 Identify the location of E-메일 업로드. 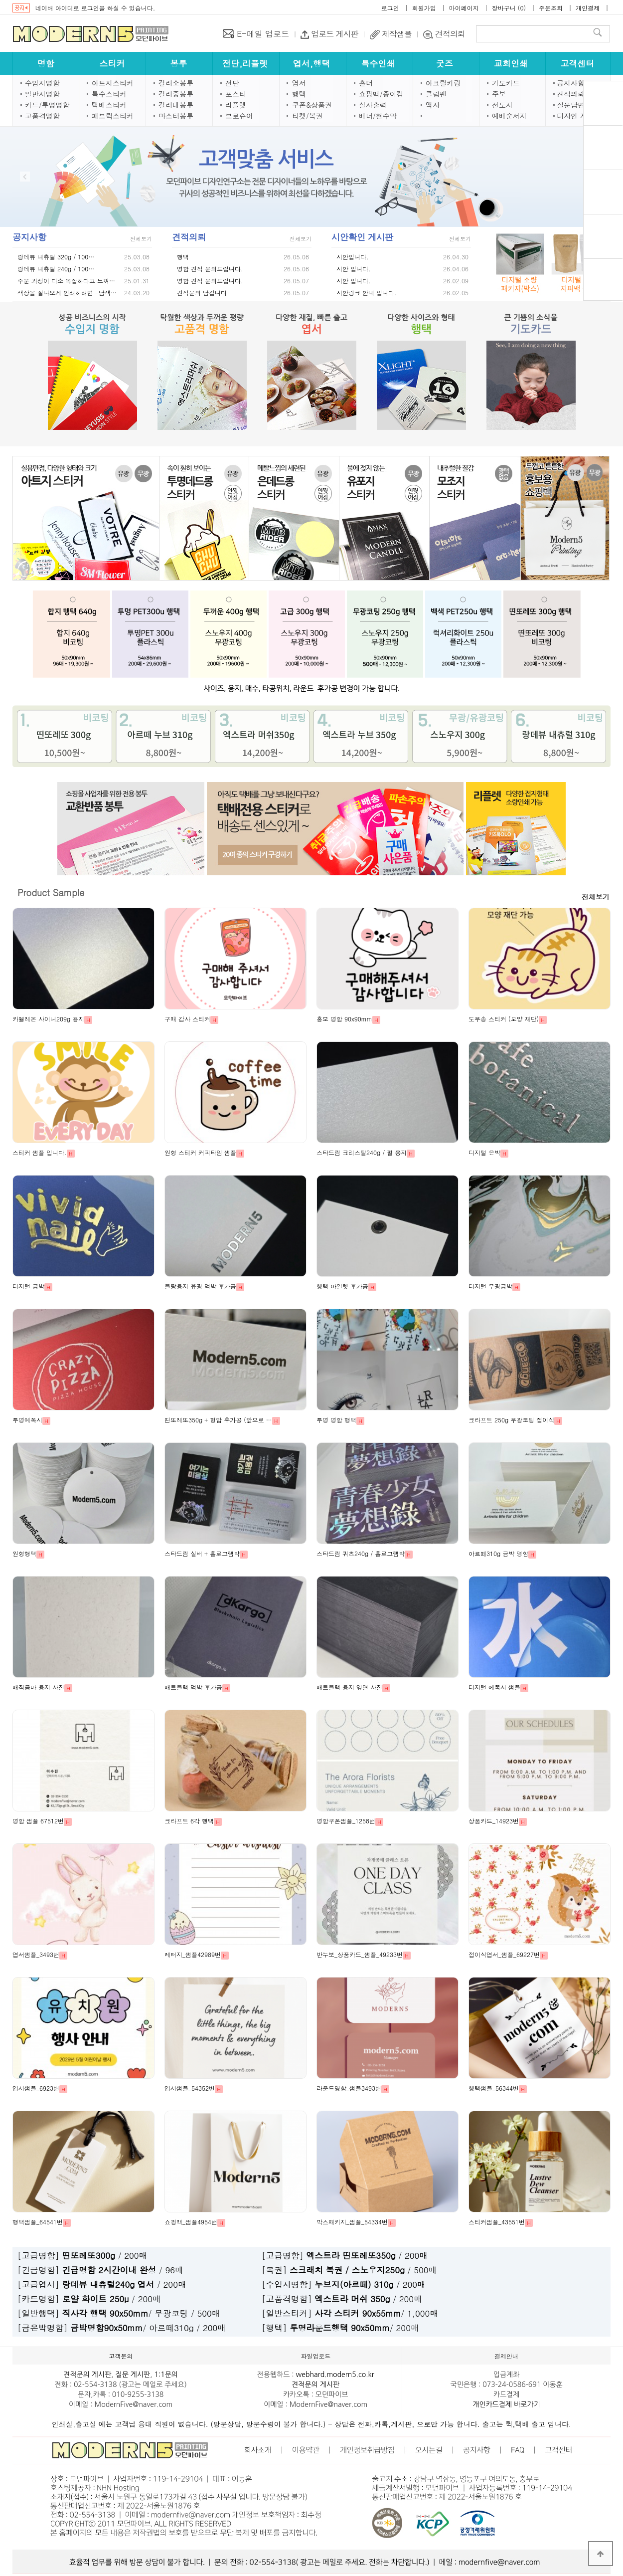
(261, 33).